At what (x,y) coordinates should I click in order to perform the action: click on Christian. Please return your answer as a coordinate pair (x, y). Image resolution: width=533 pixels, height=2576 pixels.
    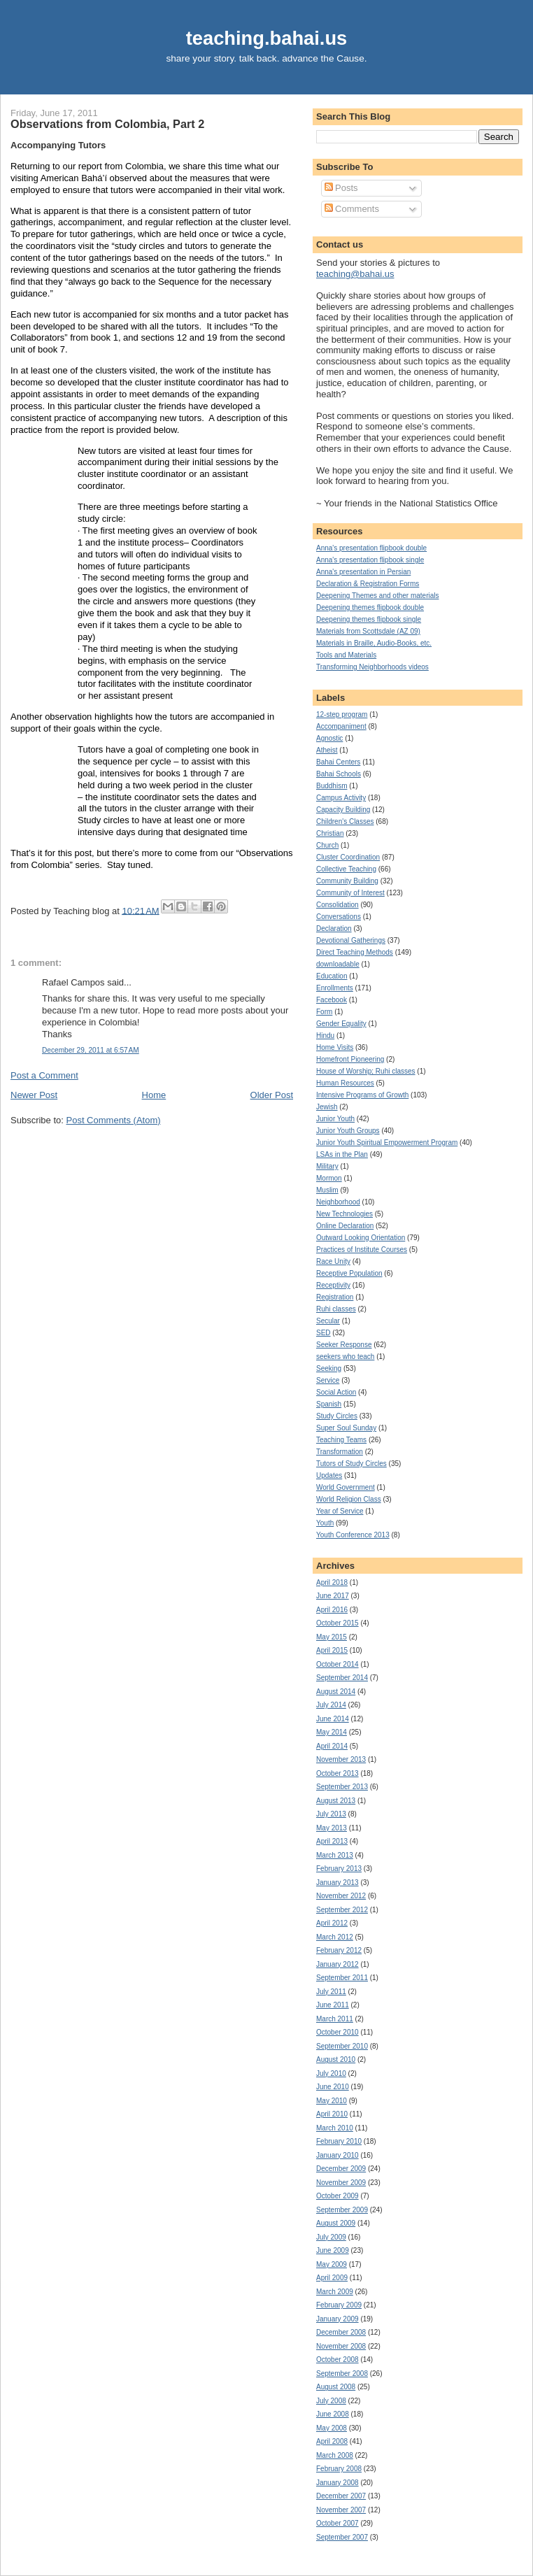
    Looking at the image, I should click on (329, 833).